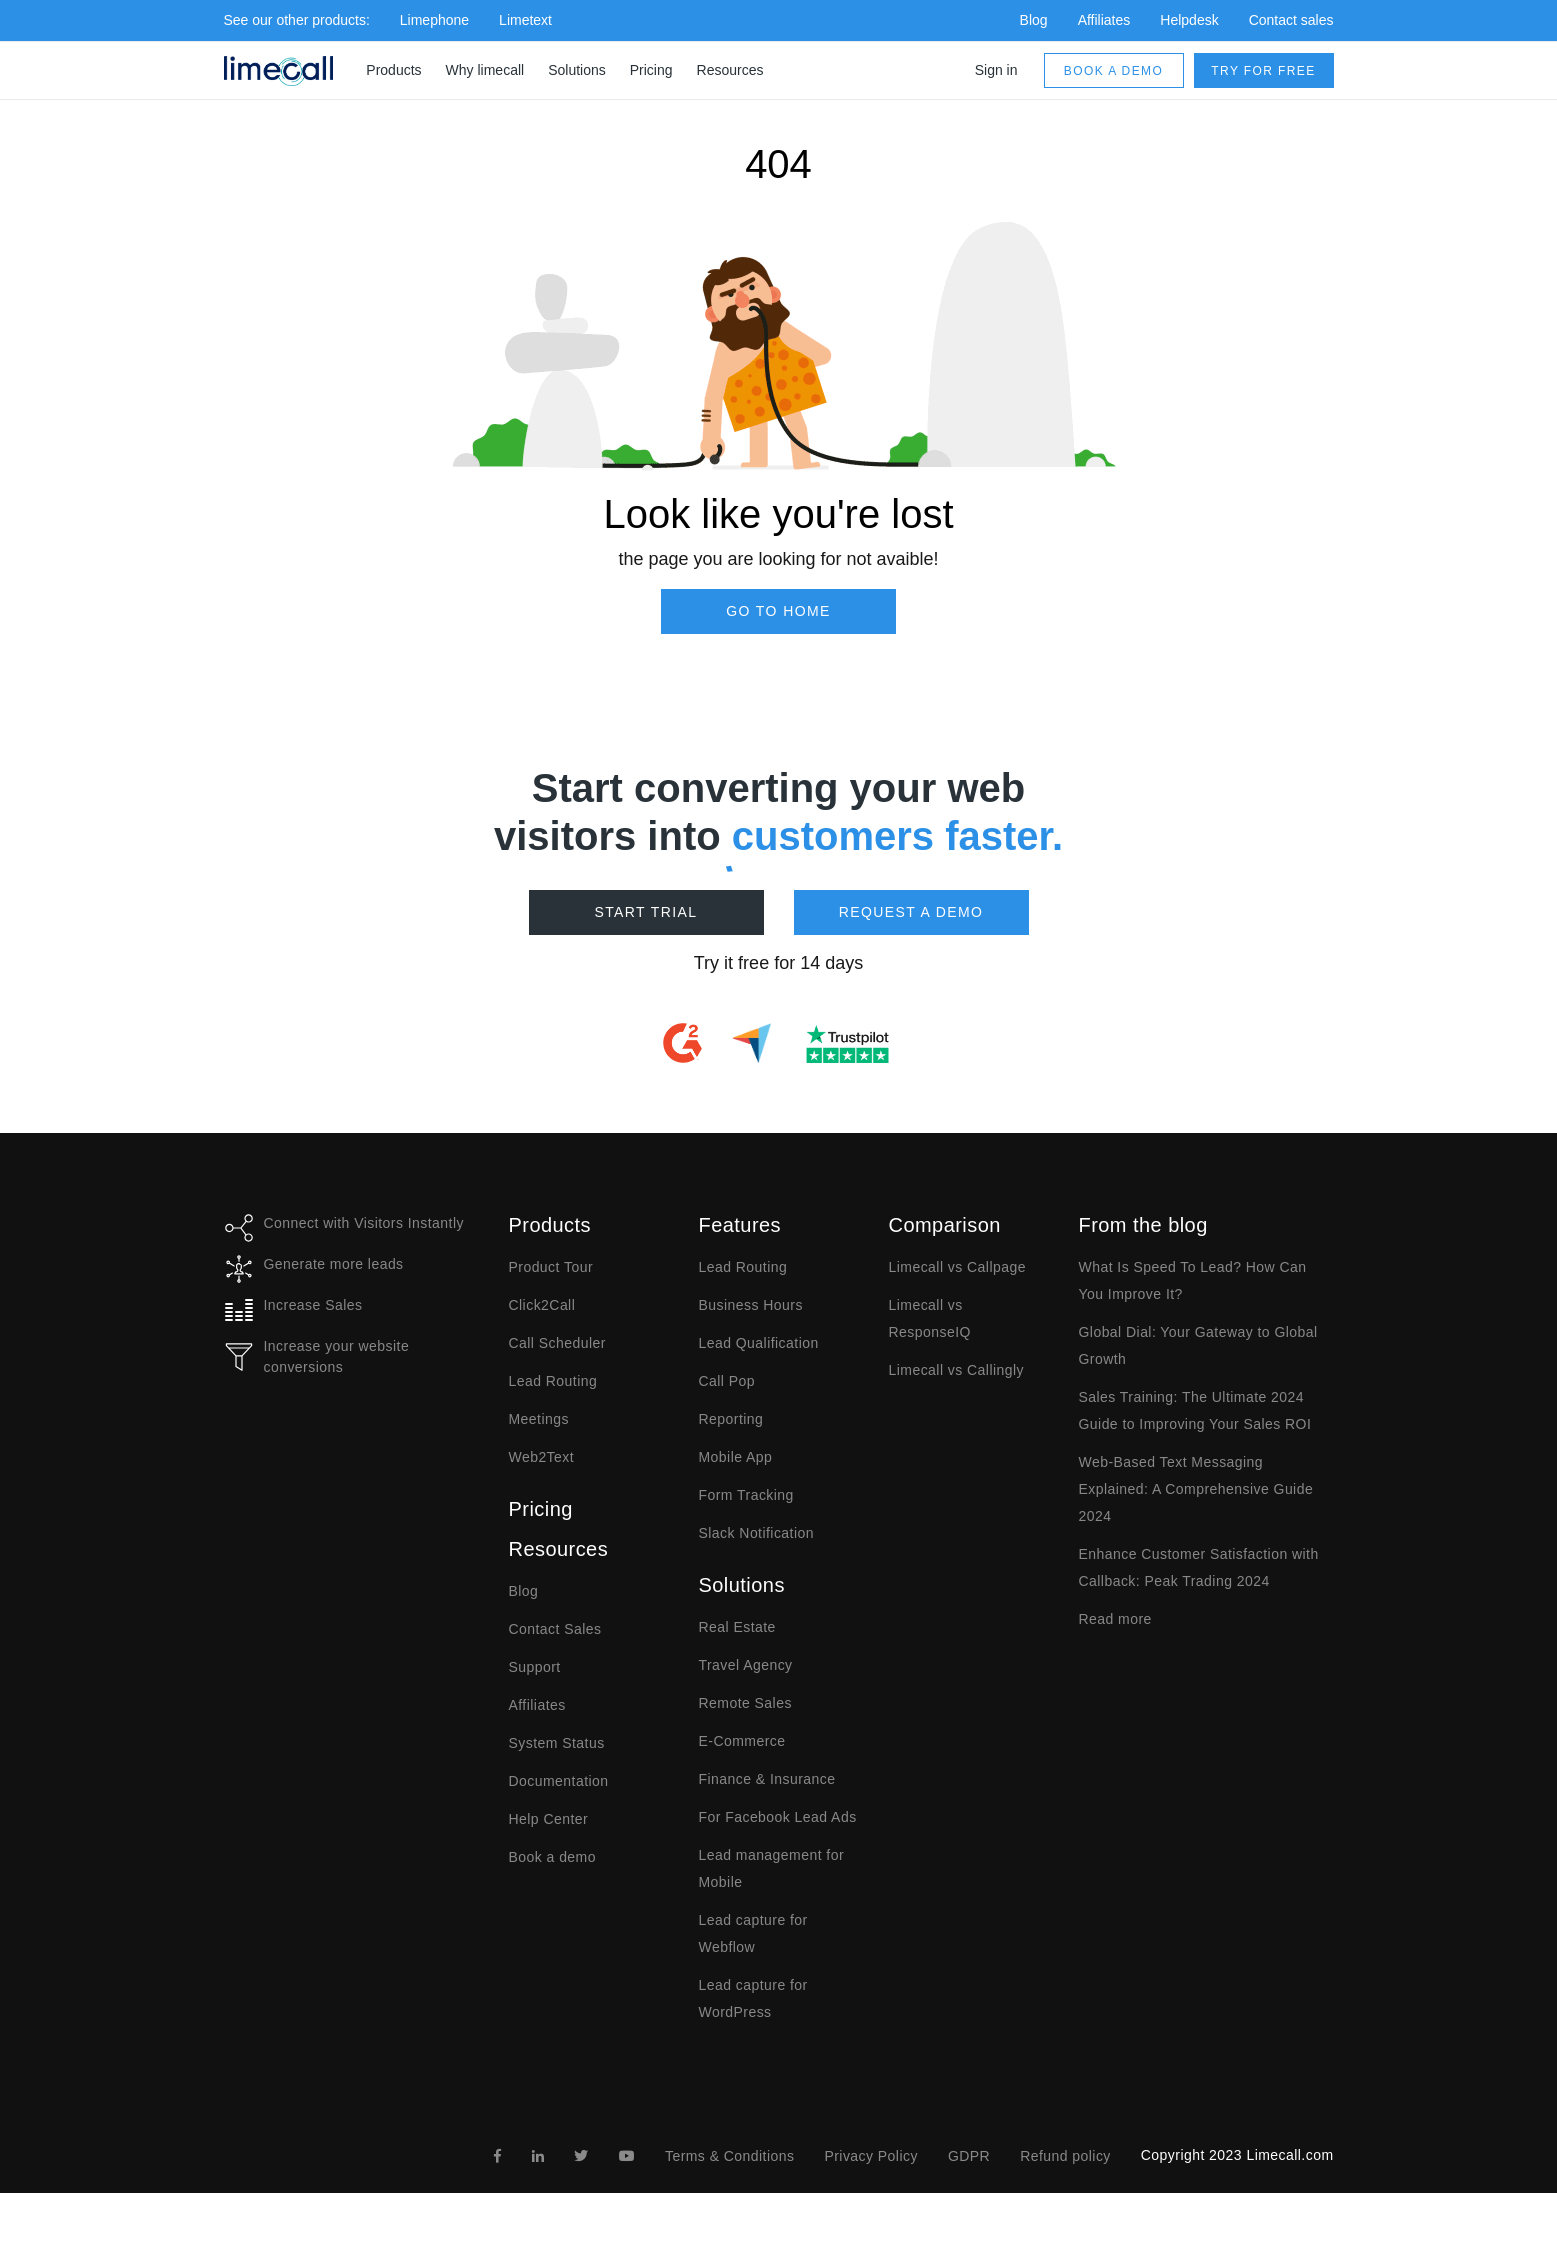 Image resolution: width=1557 pixels, height=2263 pixels. What do you see at coordinates (730, 70) in the screenshot?
I see `Resources` at bounding box center [730, 70].